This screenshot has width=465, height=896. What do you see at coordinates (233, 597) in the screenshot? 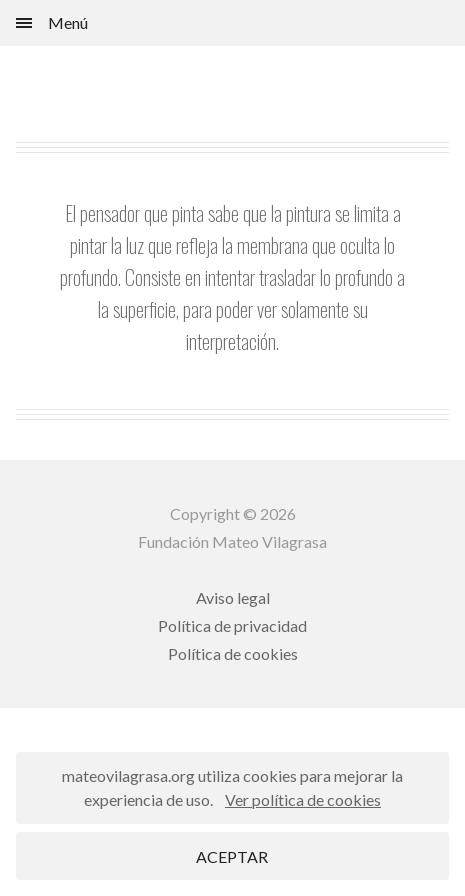
I see `Aviso legal` at bounding box center [233, 597].